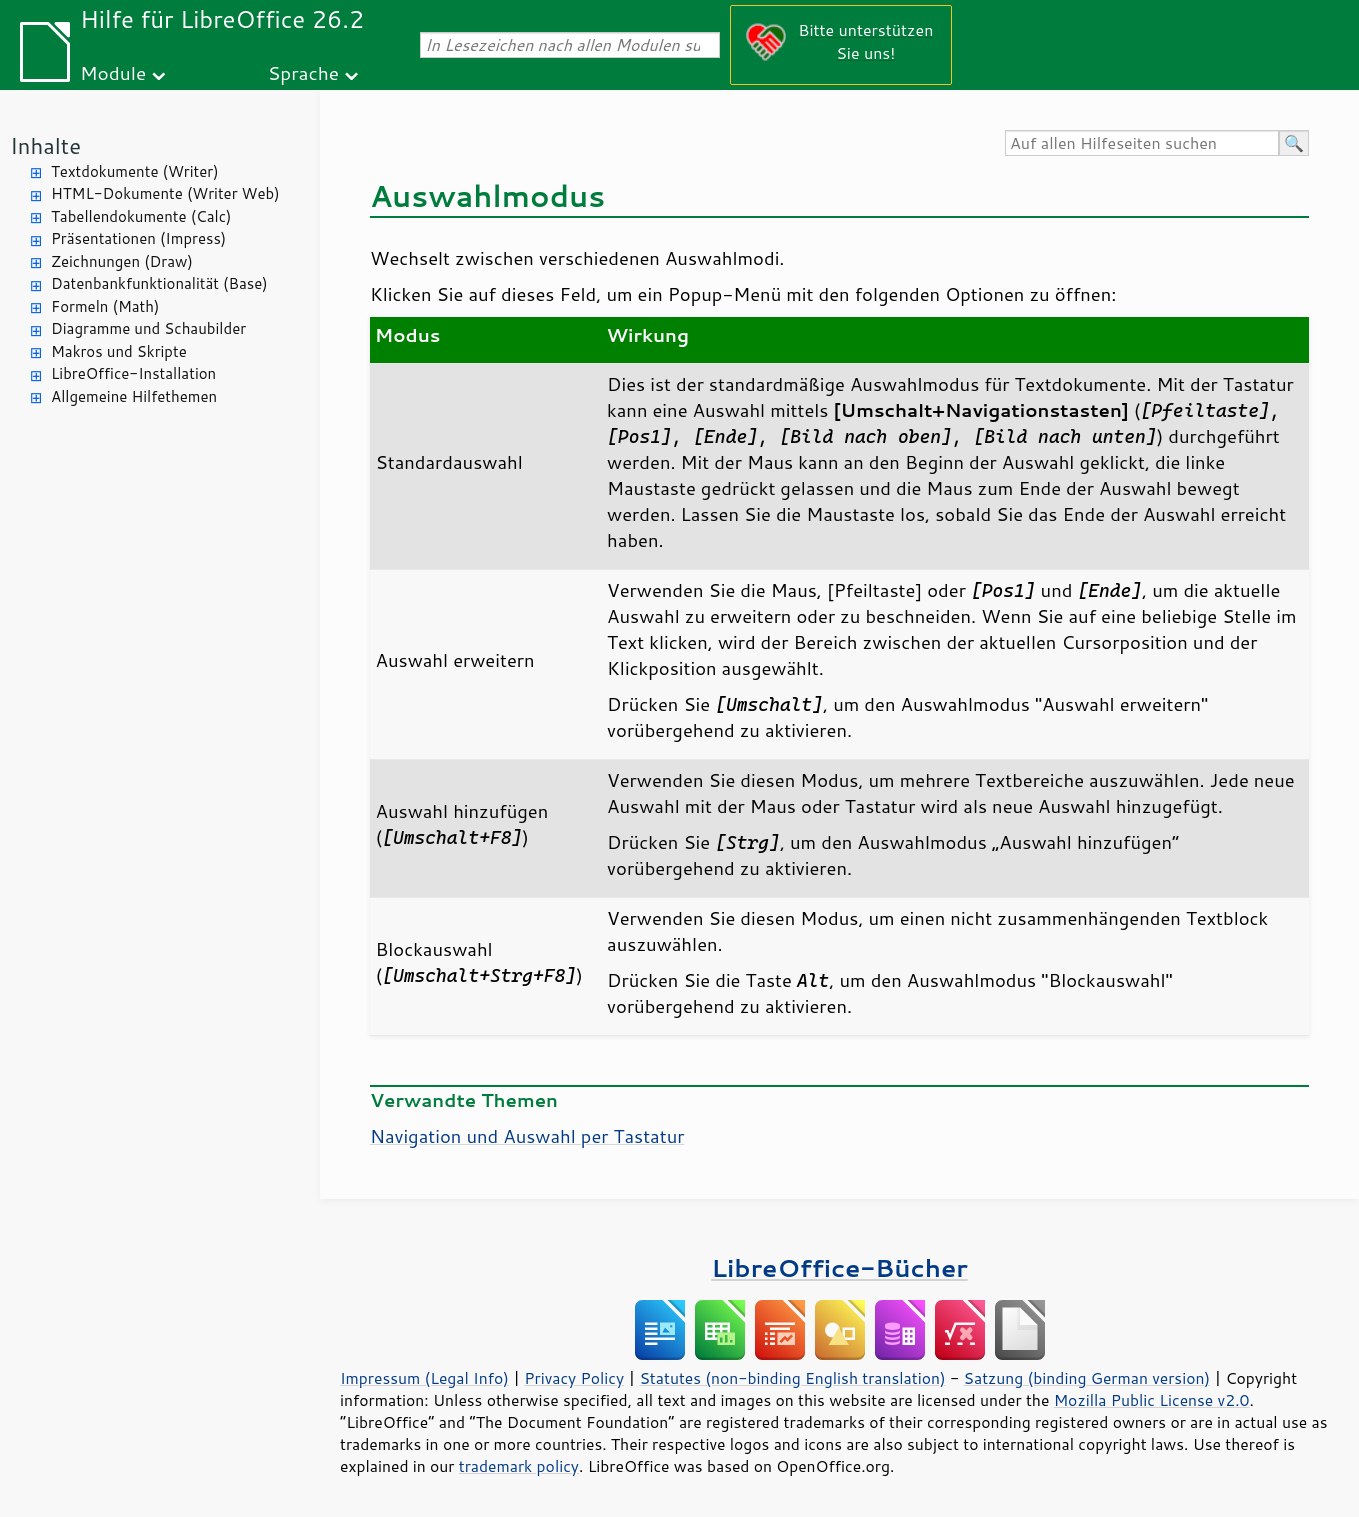  Describe the element at coordinates (159, 283) in the screenshot. I see `Datenbankfunktionalität (Base)` at that location.